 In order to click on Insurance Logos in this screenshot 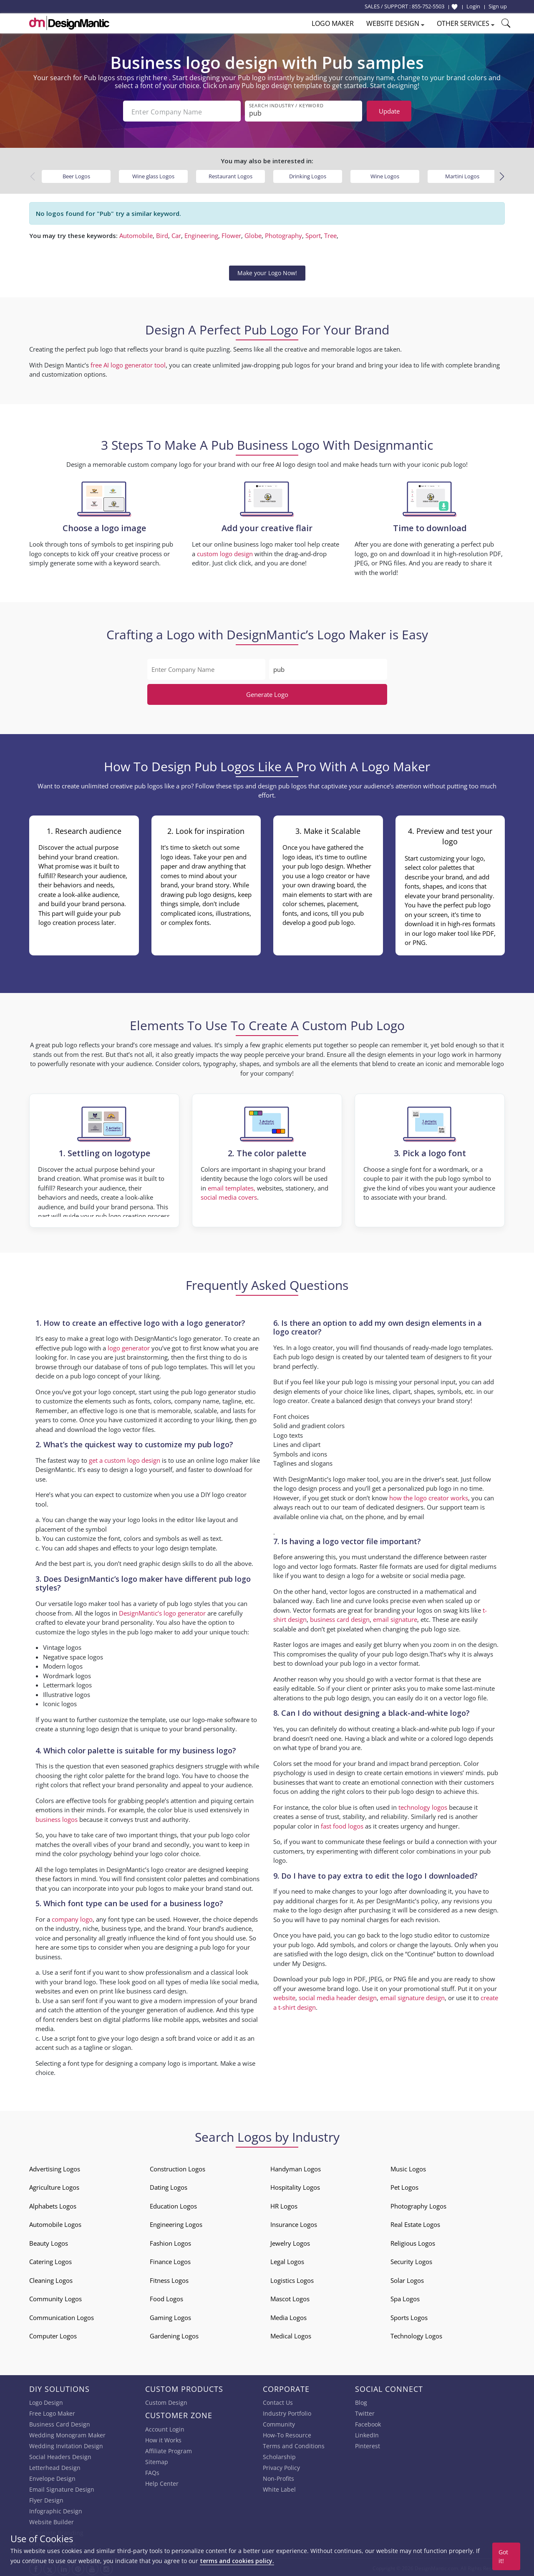, I will do `click(293, 2223)`.